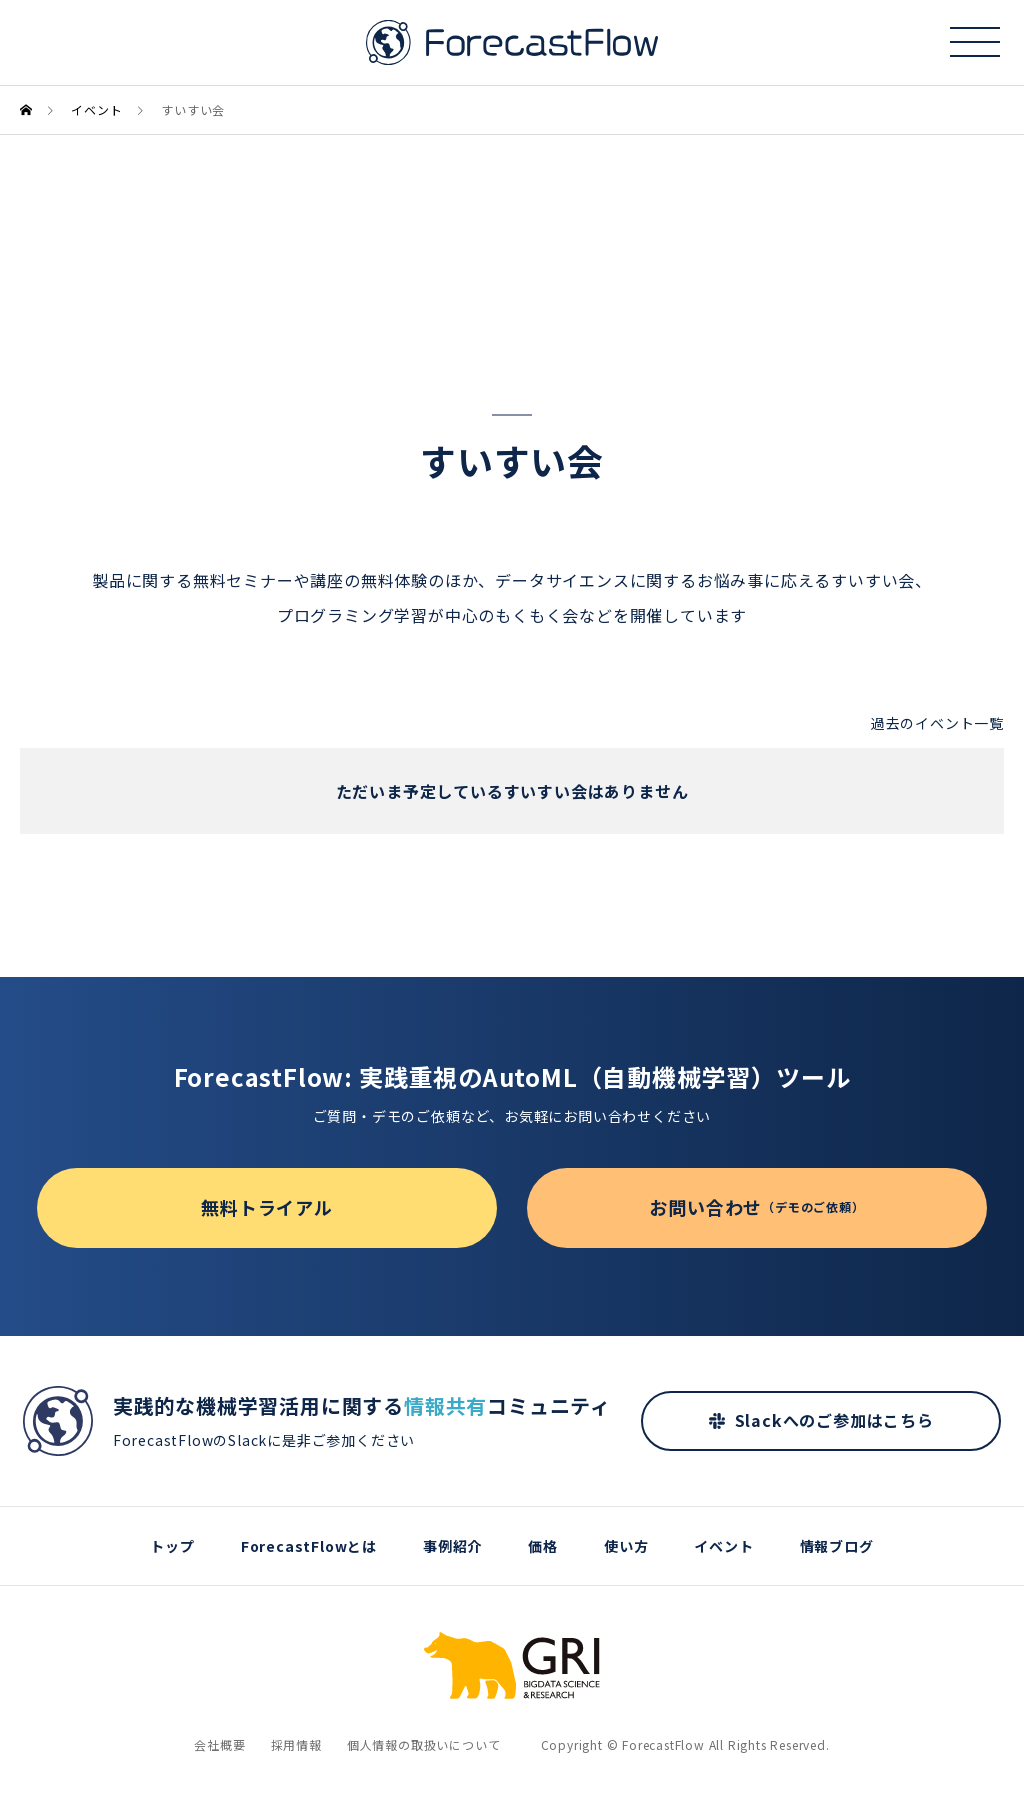 The width and height of the screenshot is (1024, 1816). I want to click on Slackへのご参加はこちら, so click(834, 1420).